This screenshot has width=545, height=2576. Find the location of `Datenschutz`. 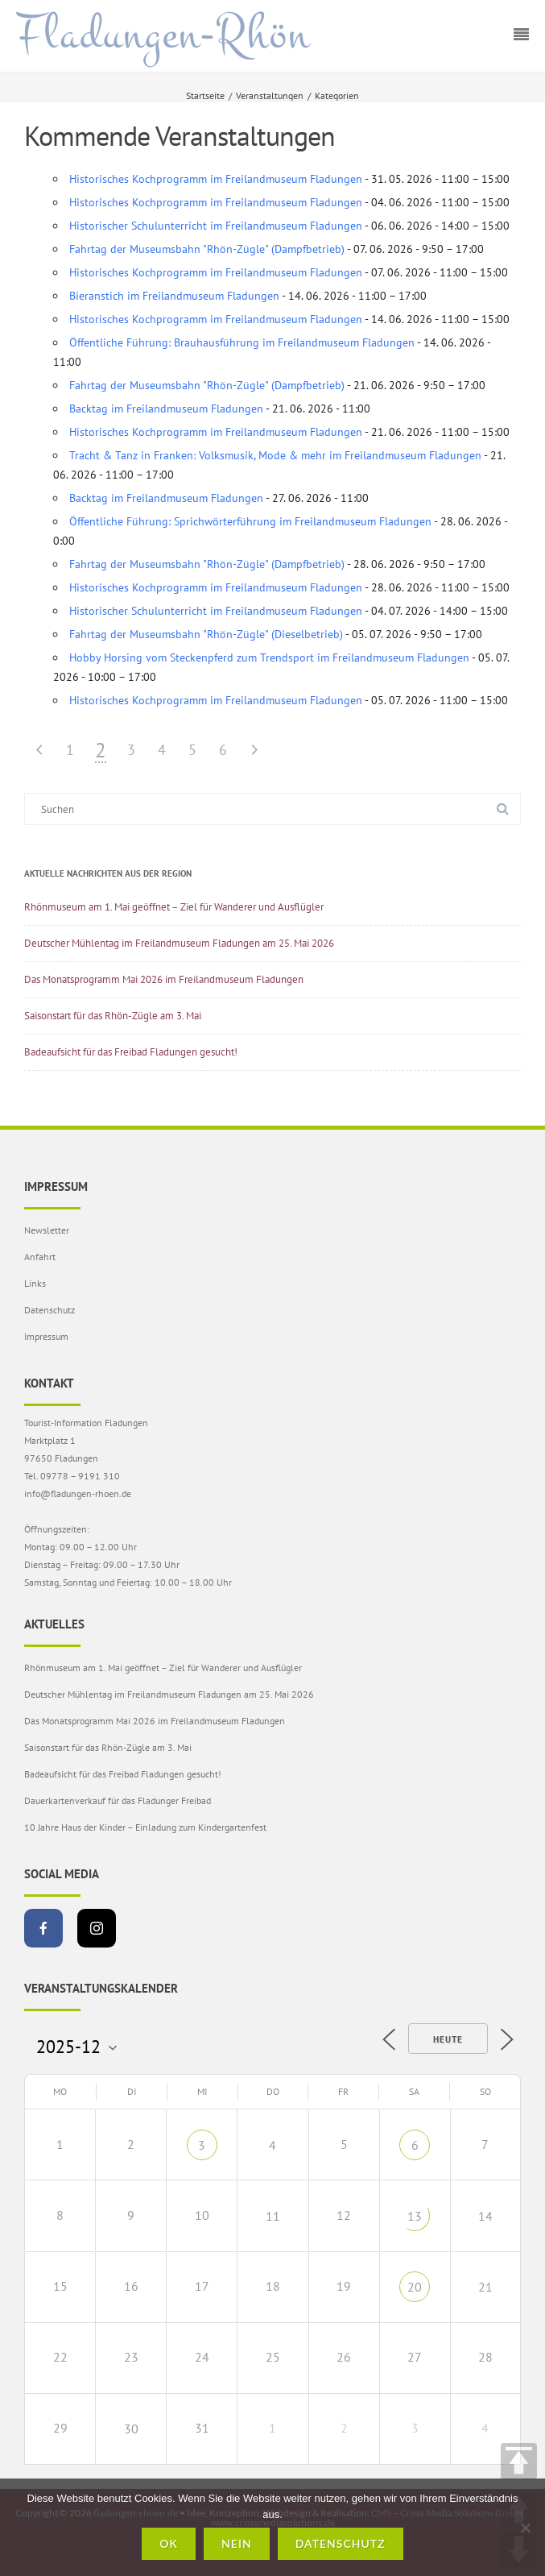

Datenschutz is located at coordinates (49, 1310).